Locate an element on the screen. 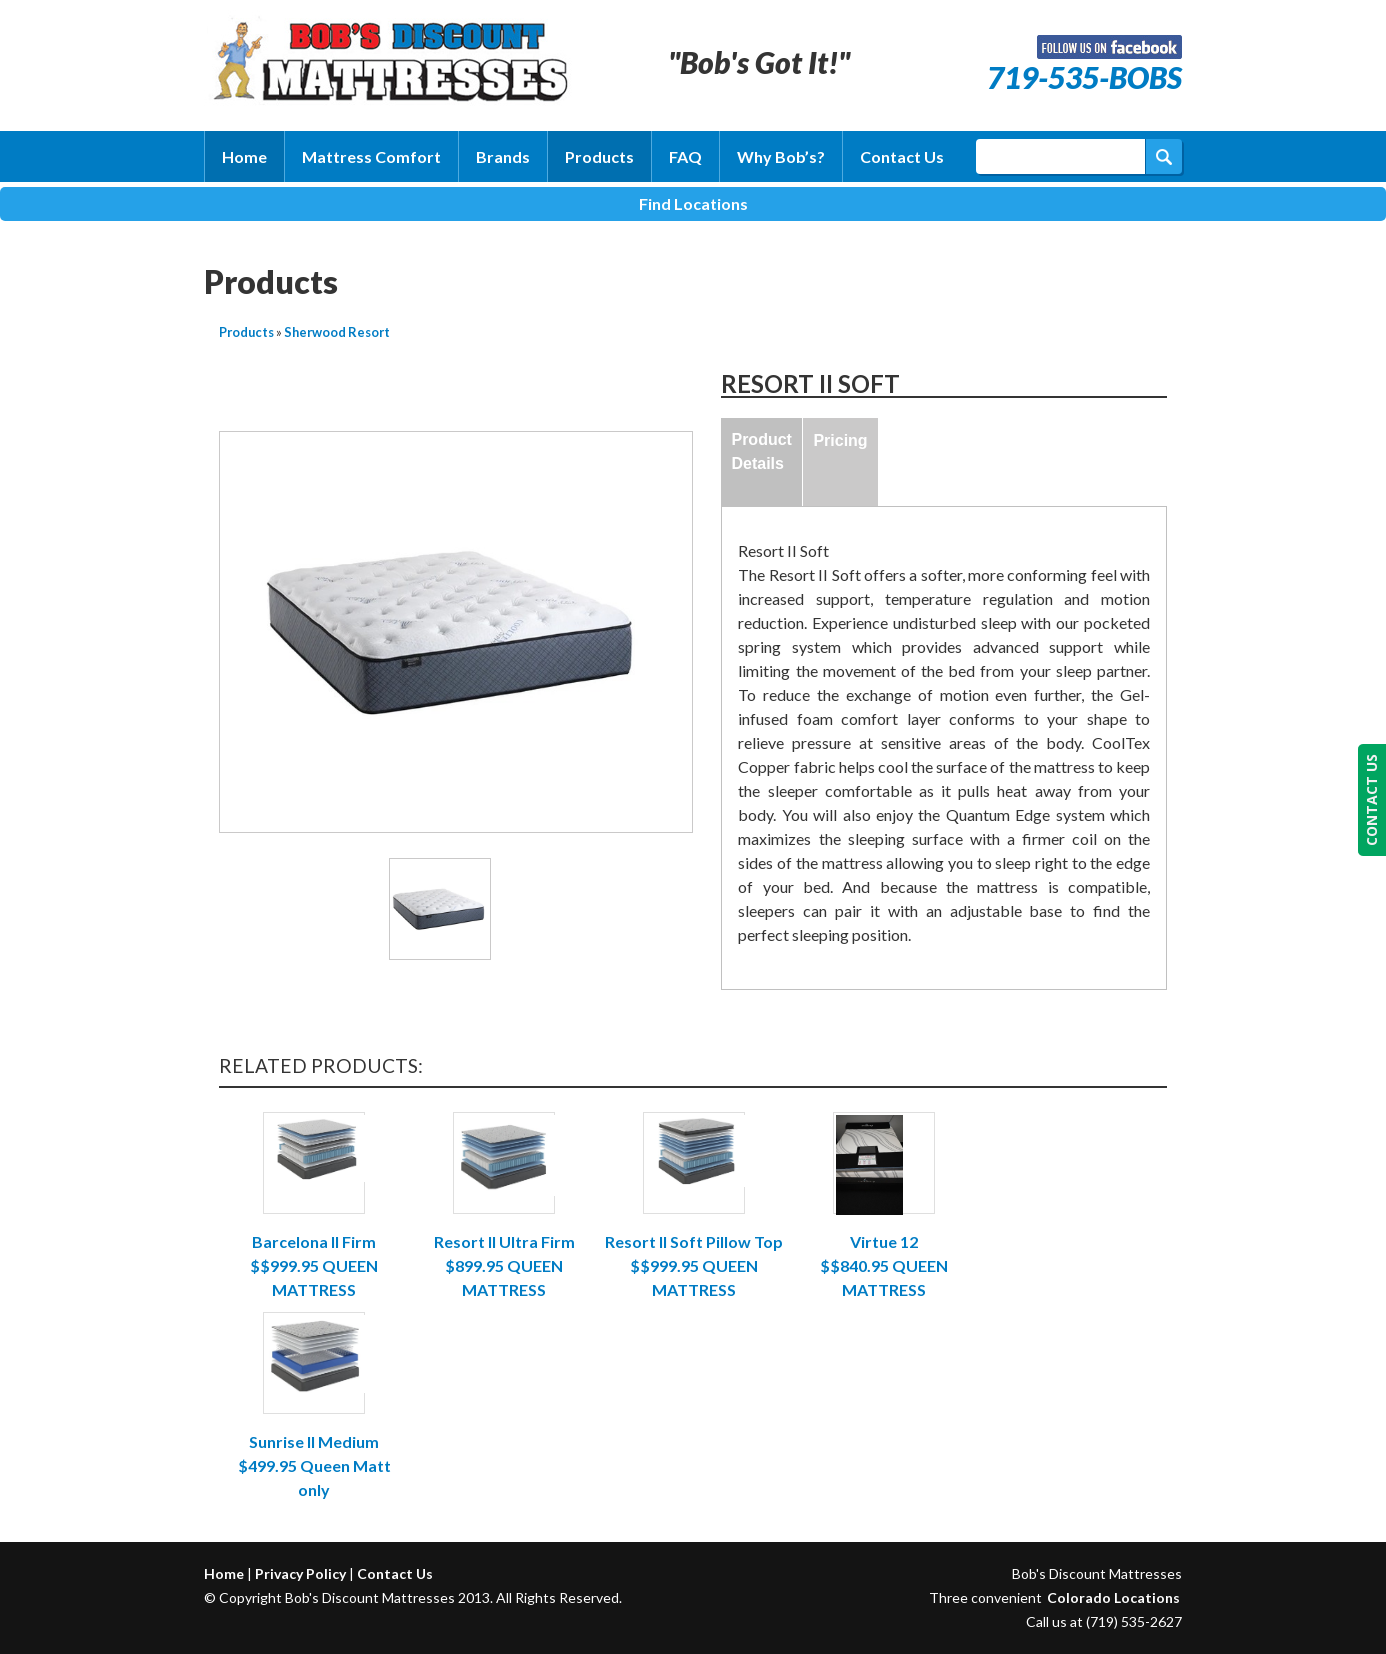  719-535-BOBS is located at coordinates (1084, 77).